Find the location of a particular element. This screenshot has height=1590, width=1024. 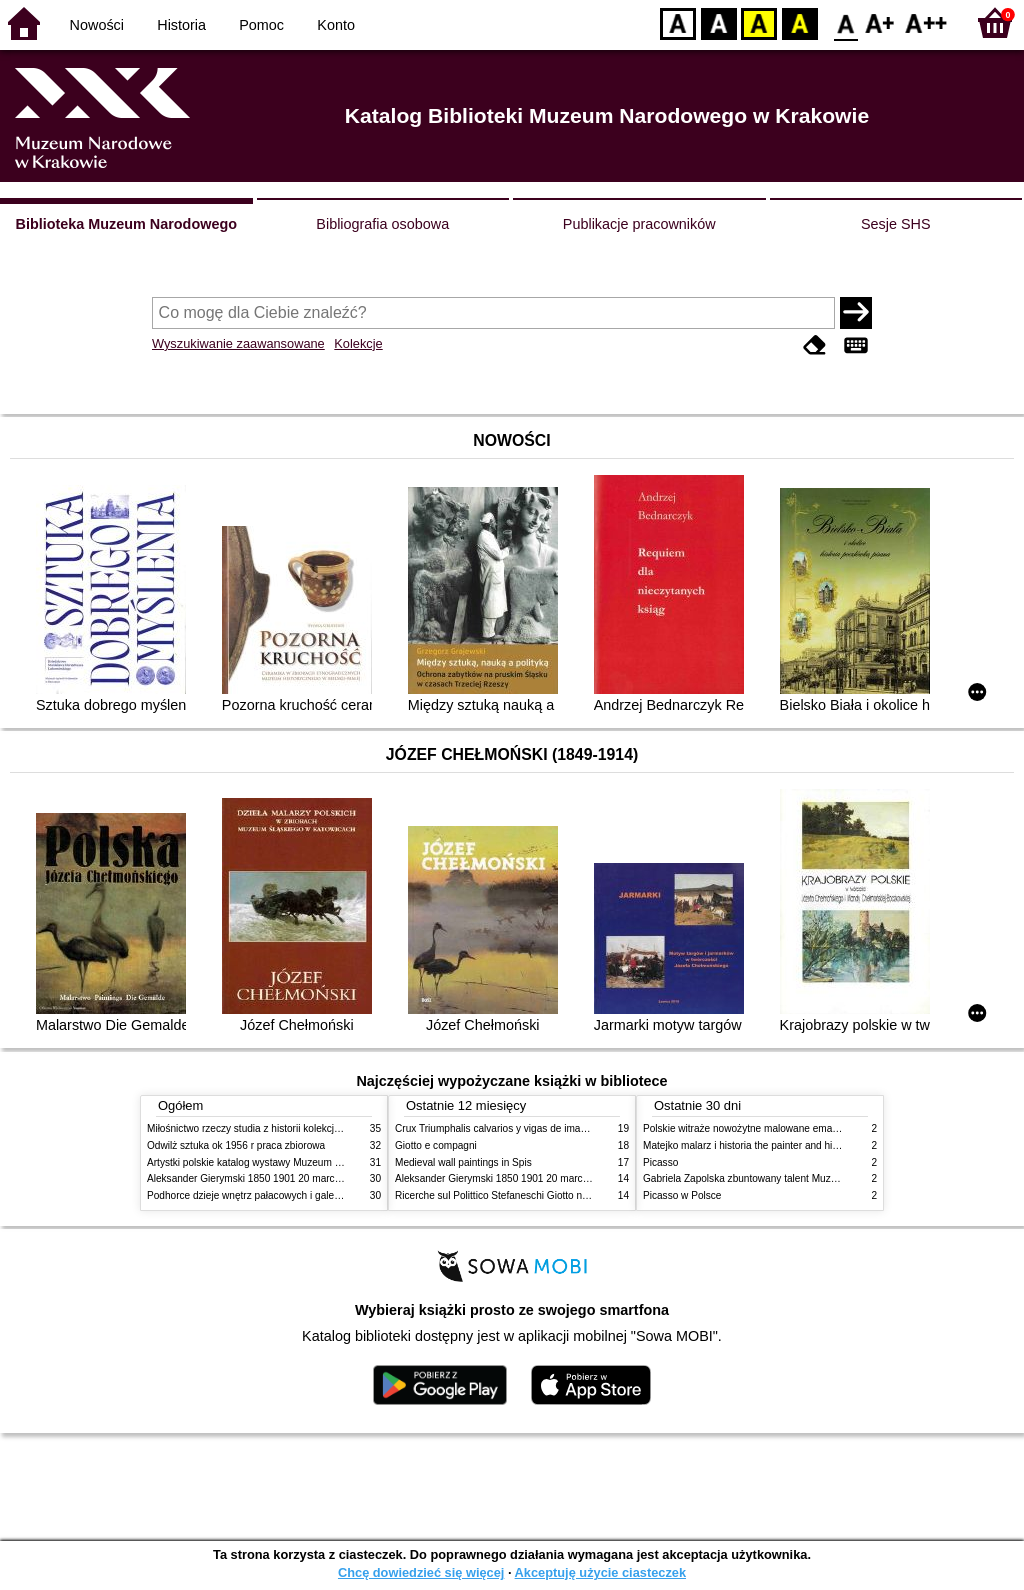

Medieval wall paintings in Spis is located at coordinates (463, 1162).